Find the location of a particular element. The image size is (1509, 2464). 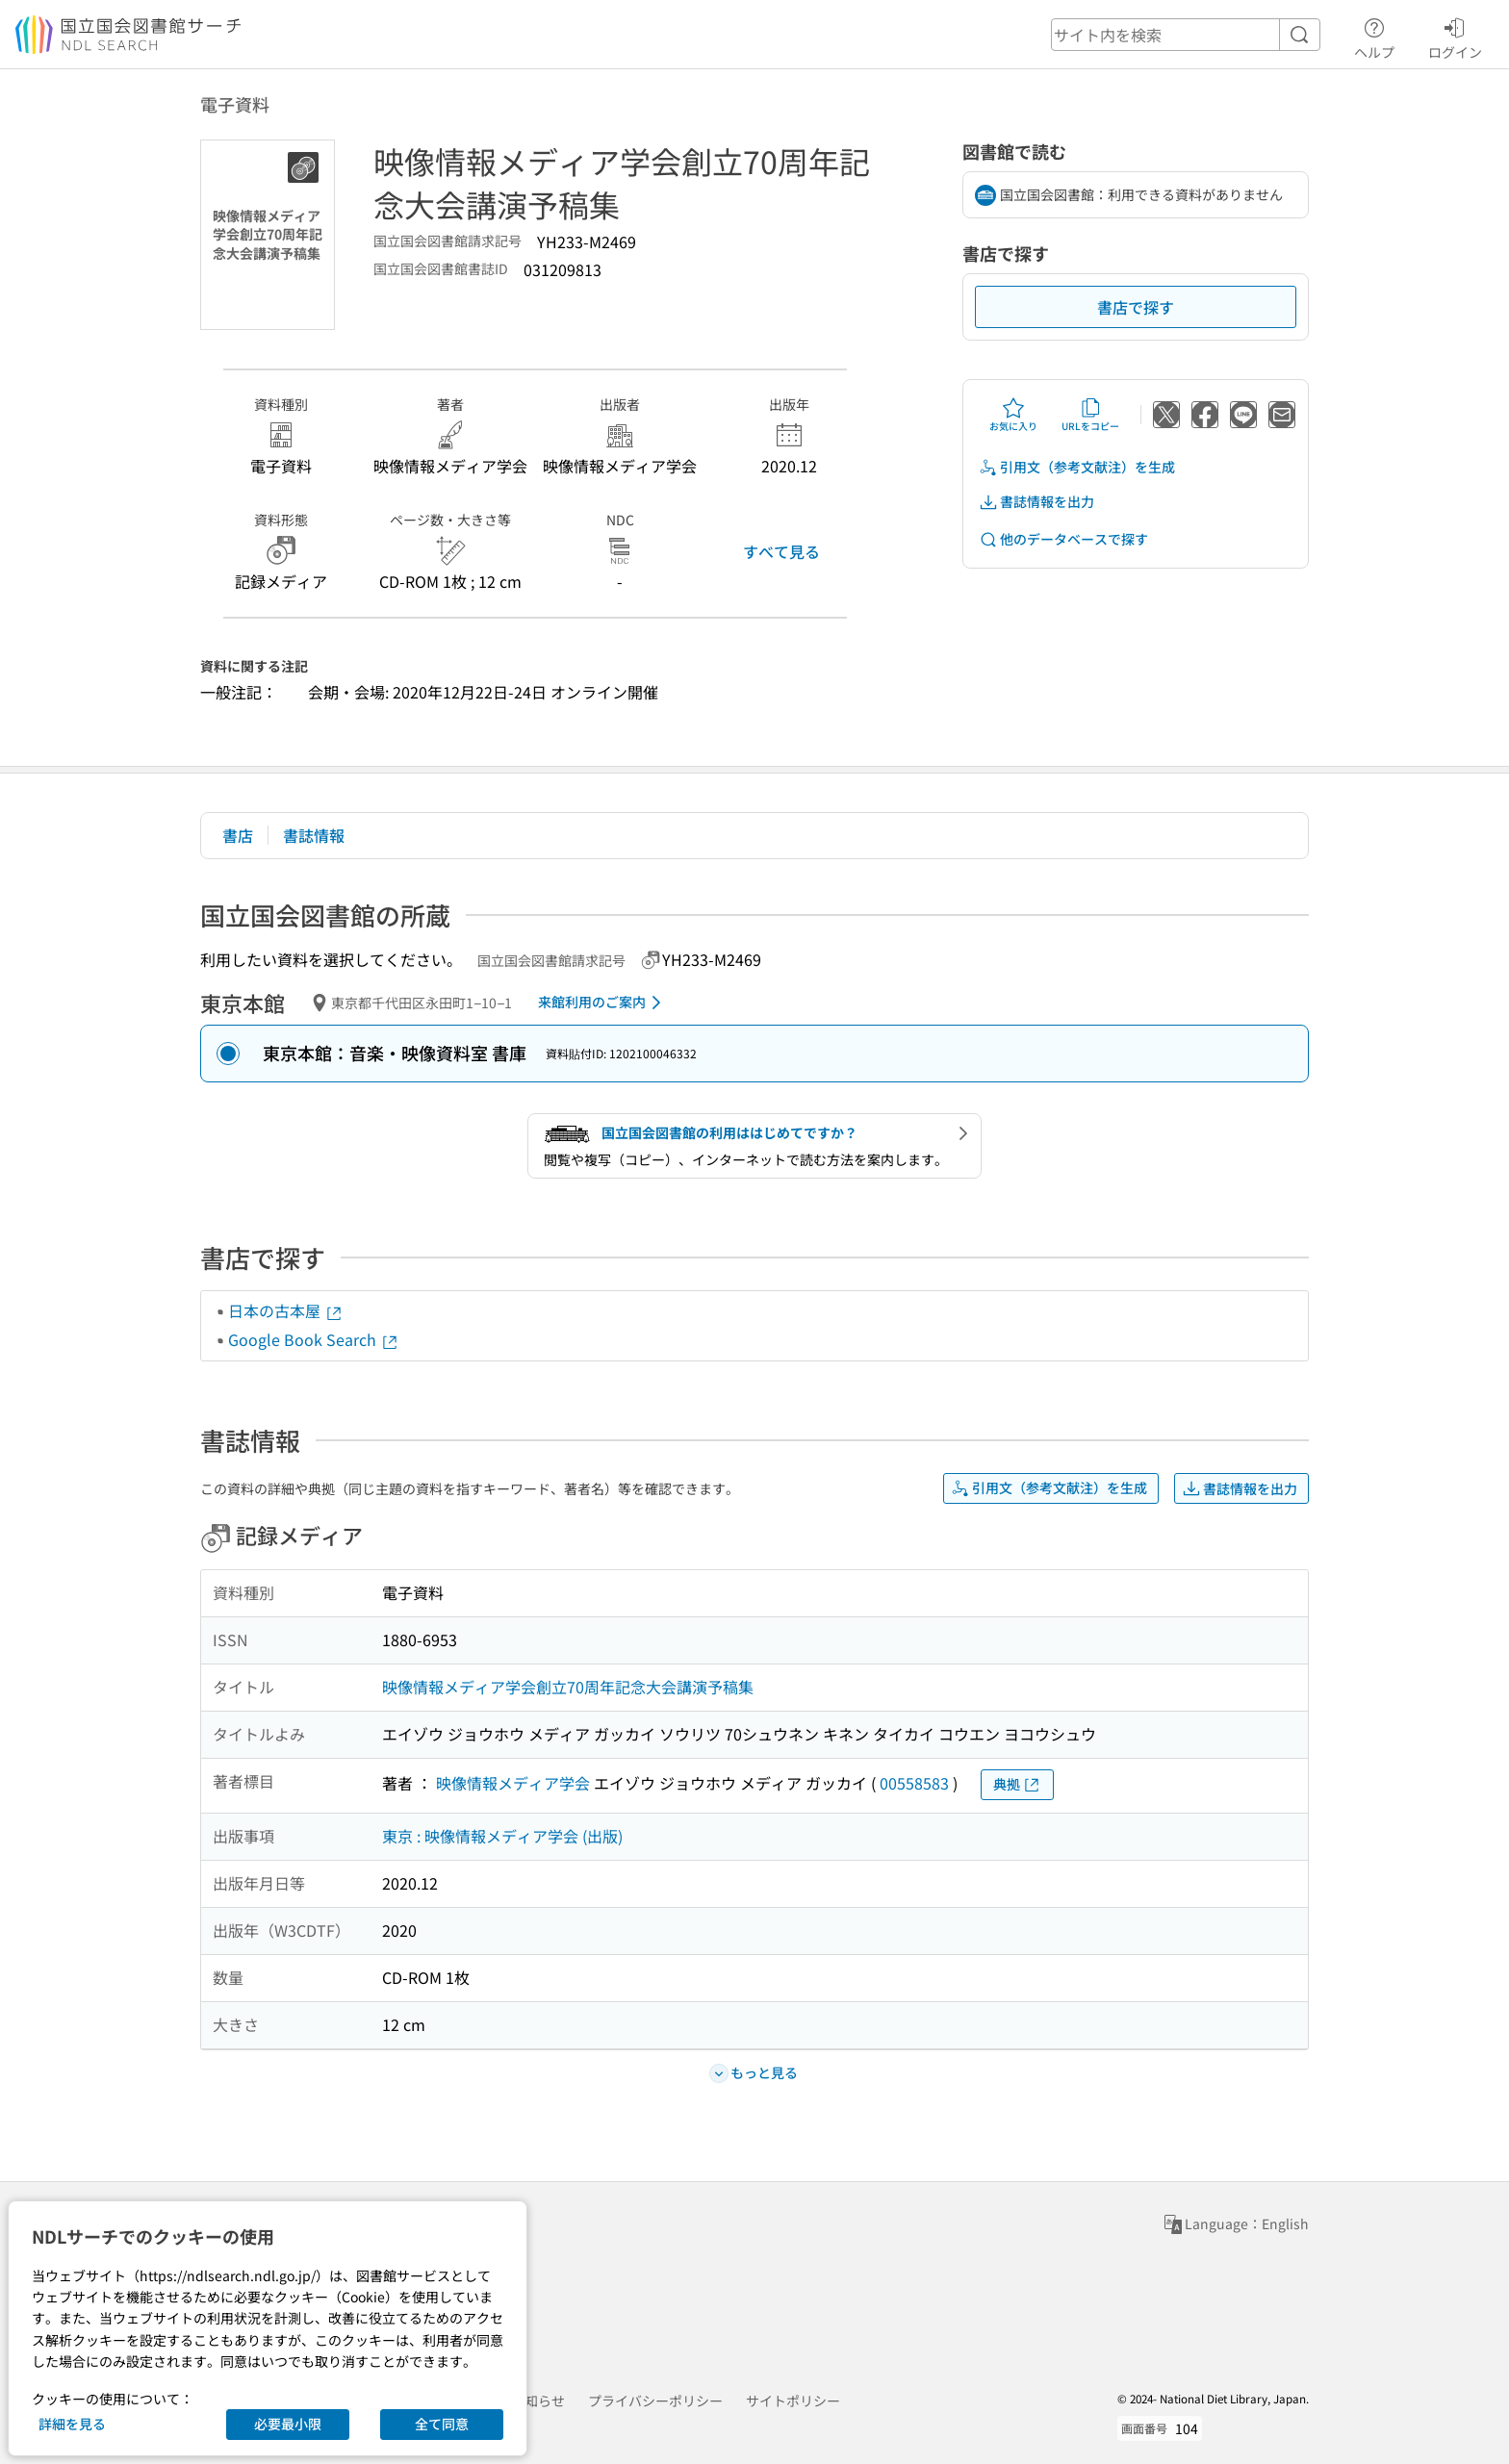

サイトポリシー is located at coordinates (793, 2400).